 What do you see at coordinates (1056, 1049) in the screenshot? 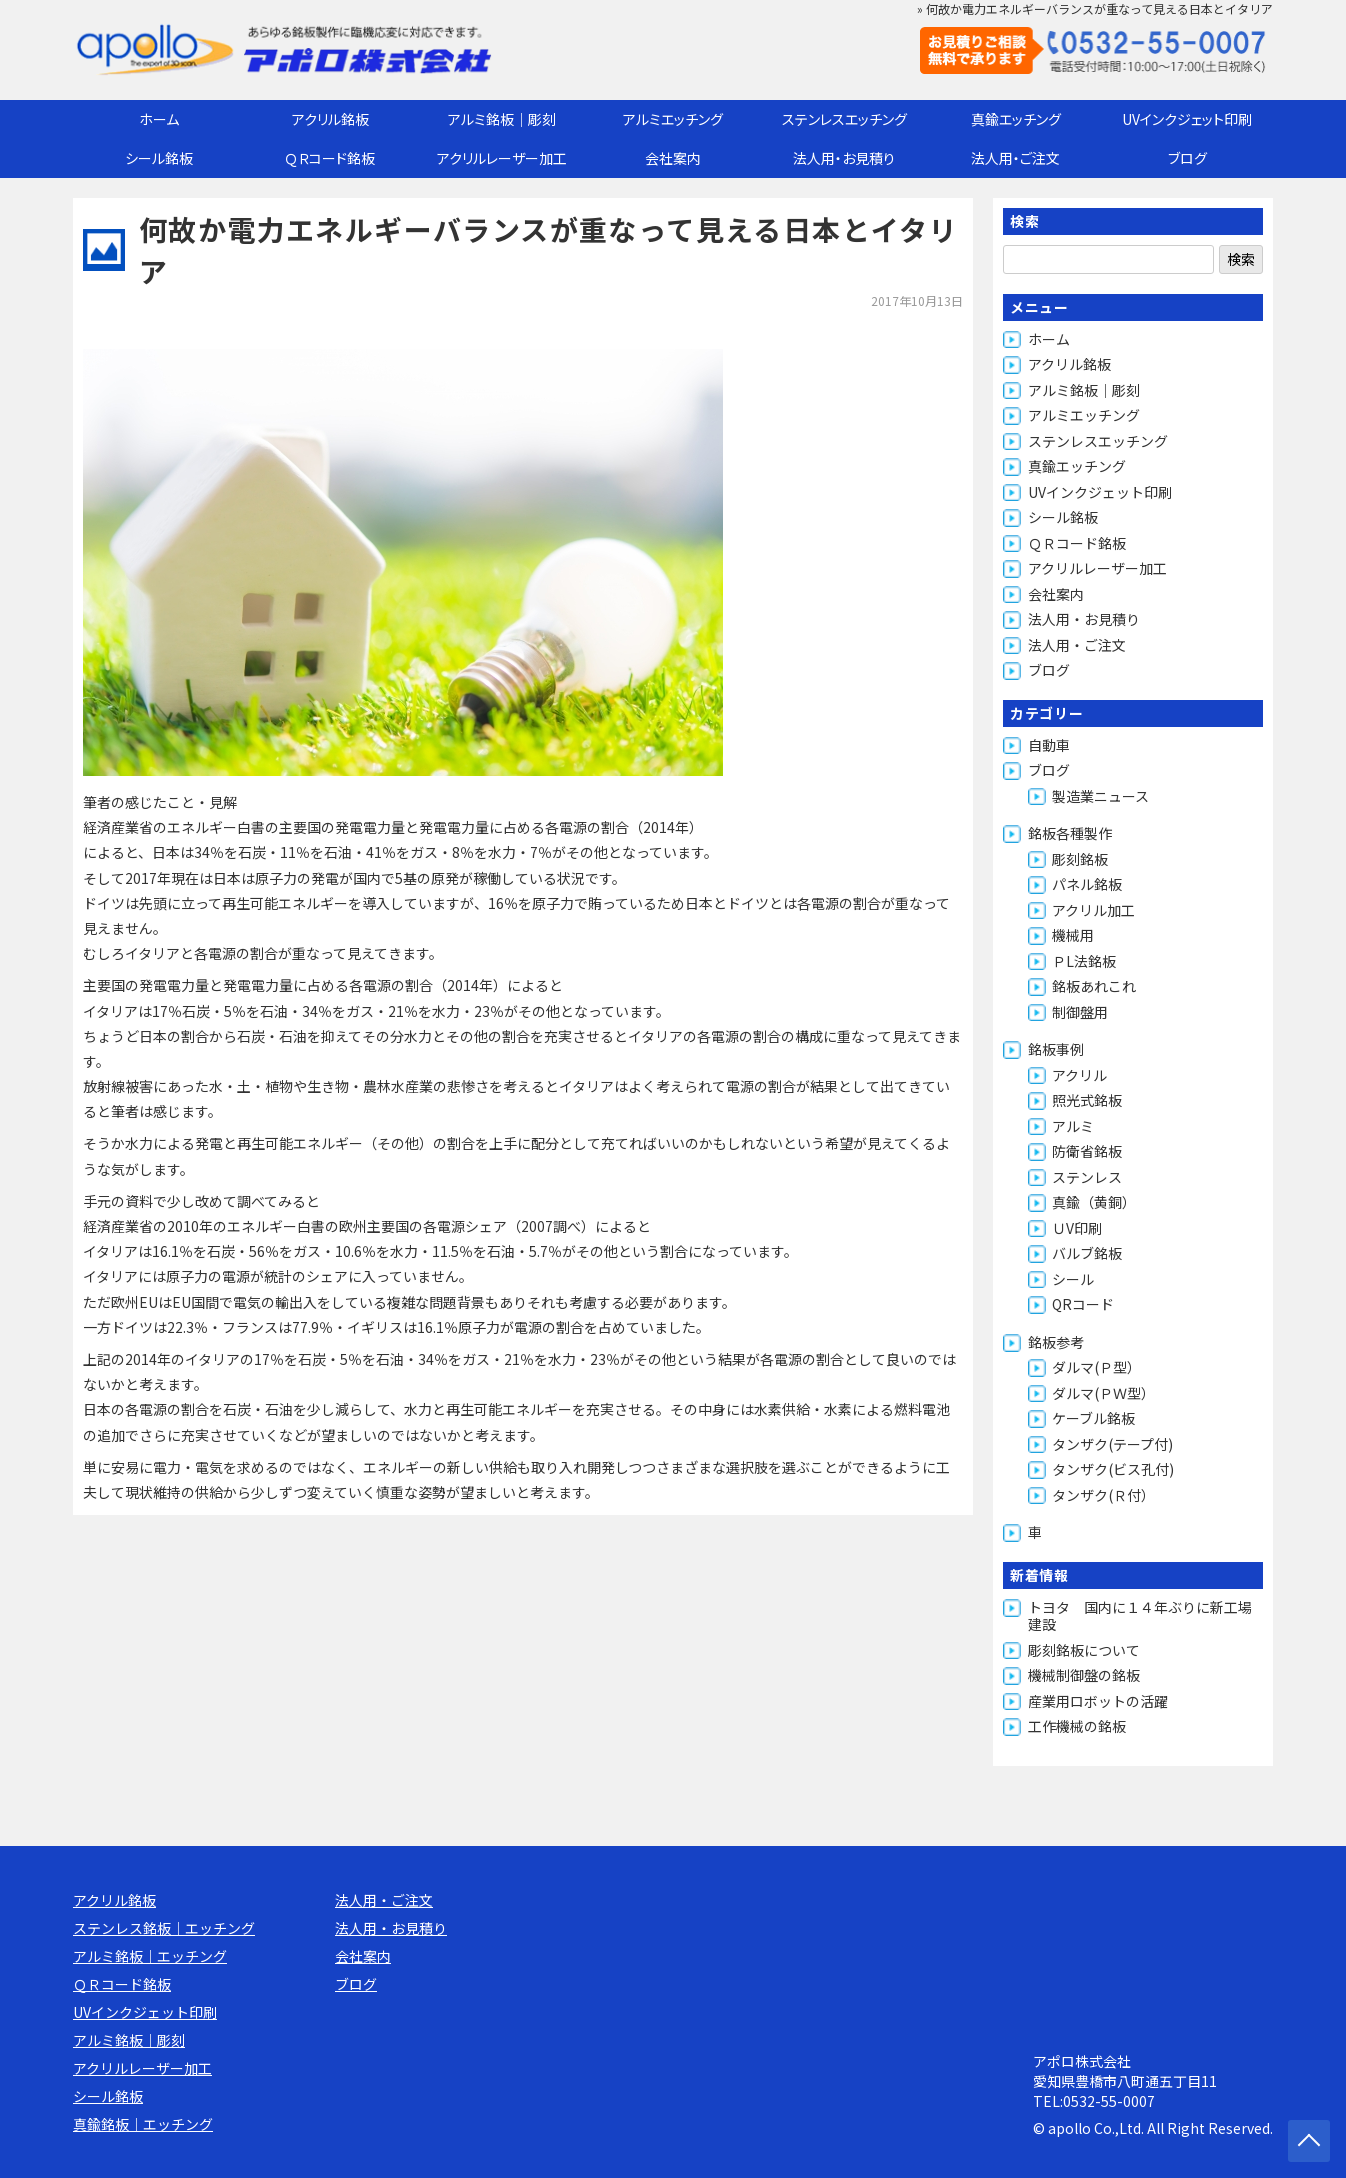
I see `銘板事例` at bounding box center [1056, 1049].